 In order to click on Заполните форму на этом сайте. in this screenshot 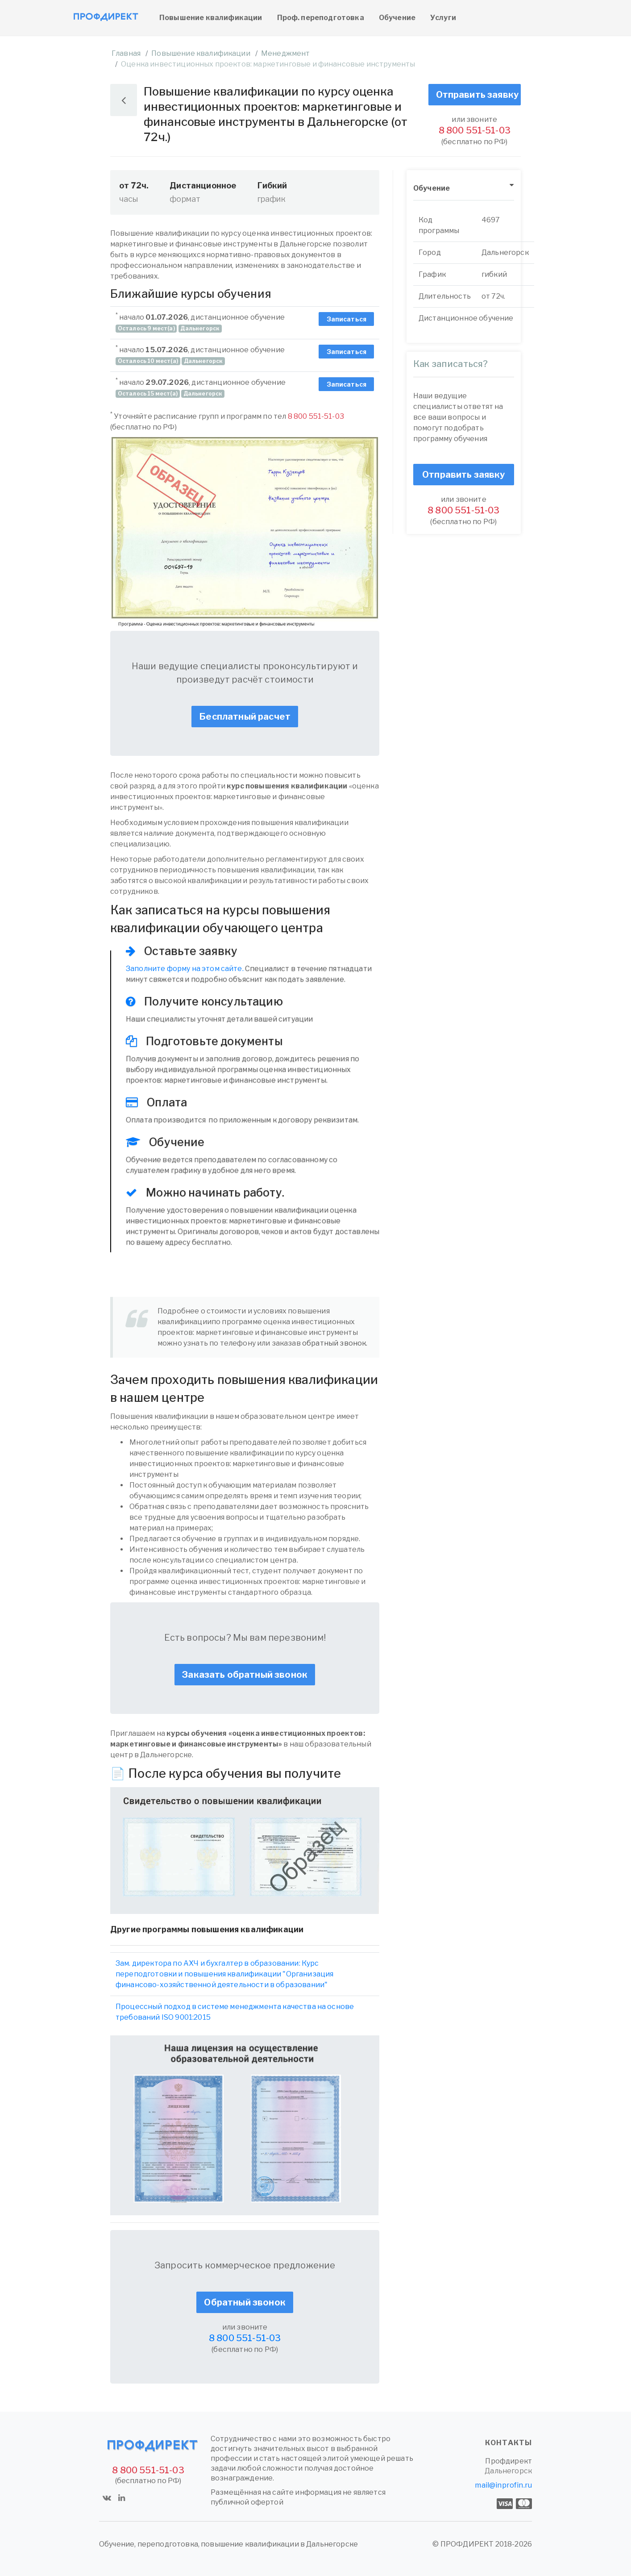, I will do `click(185, 968)`.